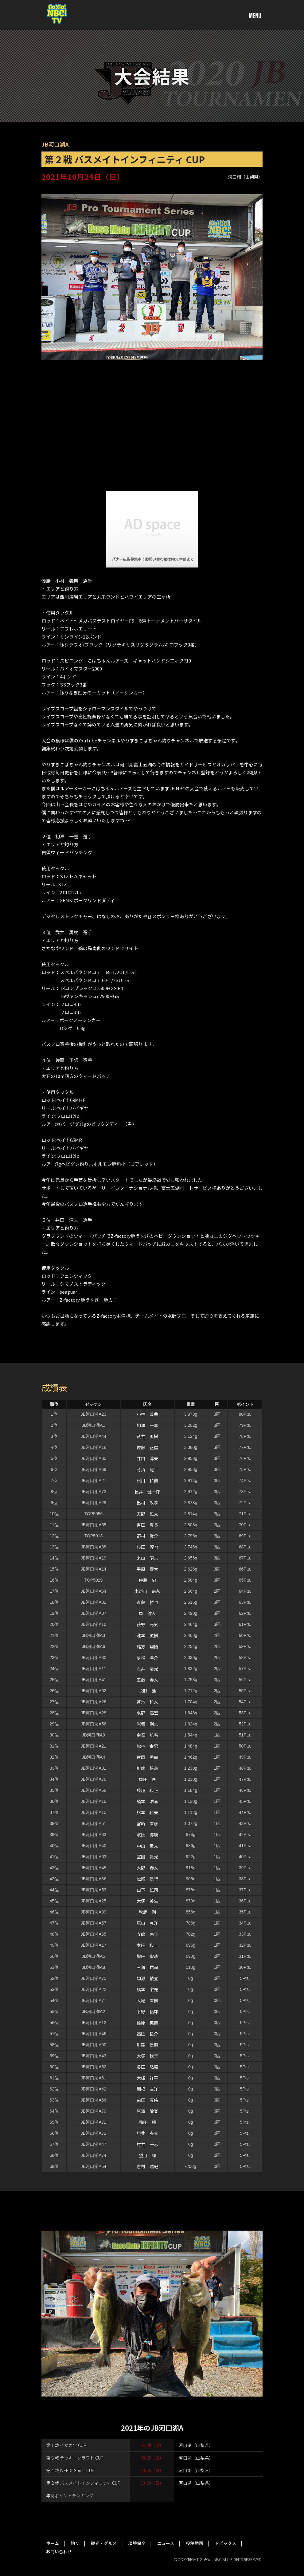 The image size is (304, 2576). Describe the element at coordinates (147, 1492) in the screenshot. I see `長井 健一郎` at that location.